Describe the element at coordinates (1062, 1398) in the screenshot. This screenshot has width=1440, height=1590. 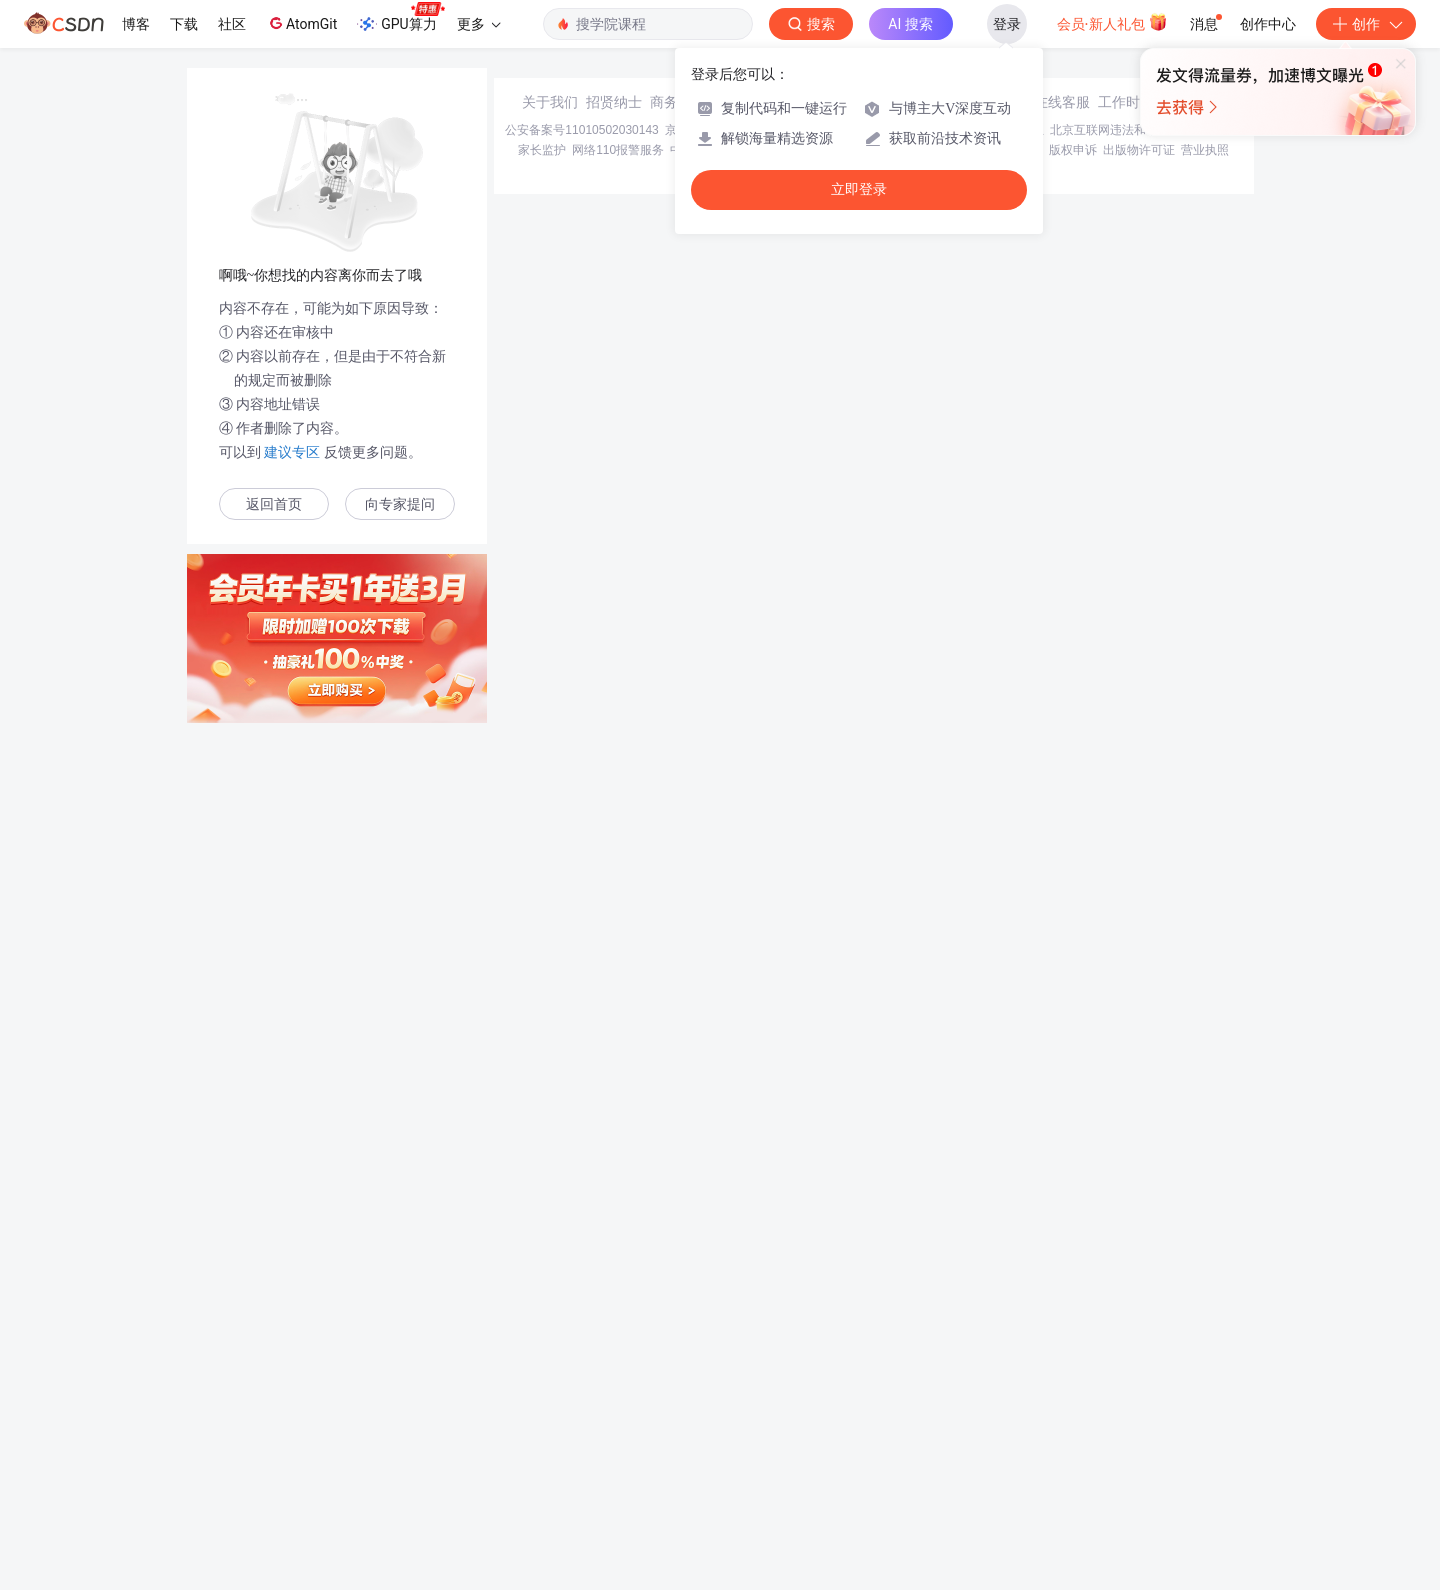
I see `在线客服` at that location.